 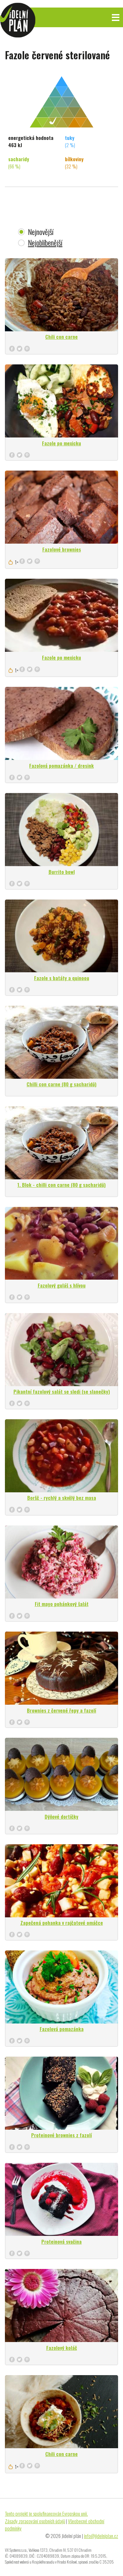 I want to click on Dýňové dortíčky, so click(x=61, y=1816).